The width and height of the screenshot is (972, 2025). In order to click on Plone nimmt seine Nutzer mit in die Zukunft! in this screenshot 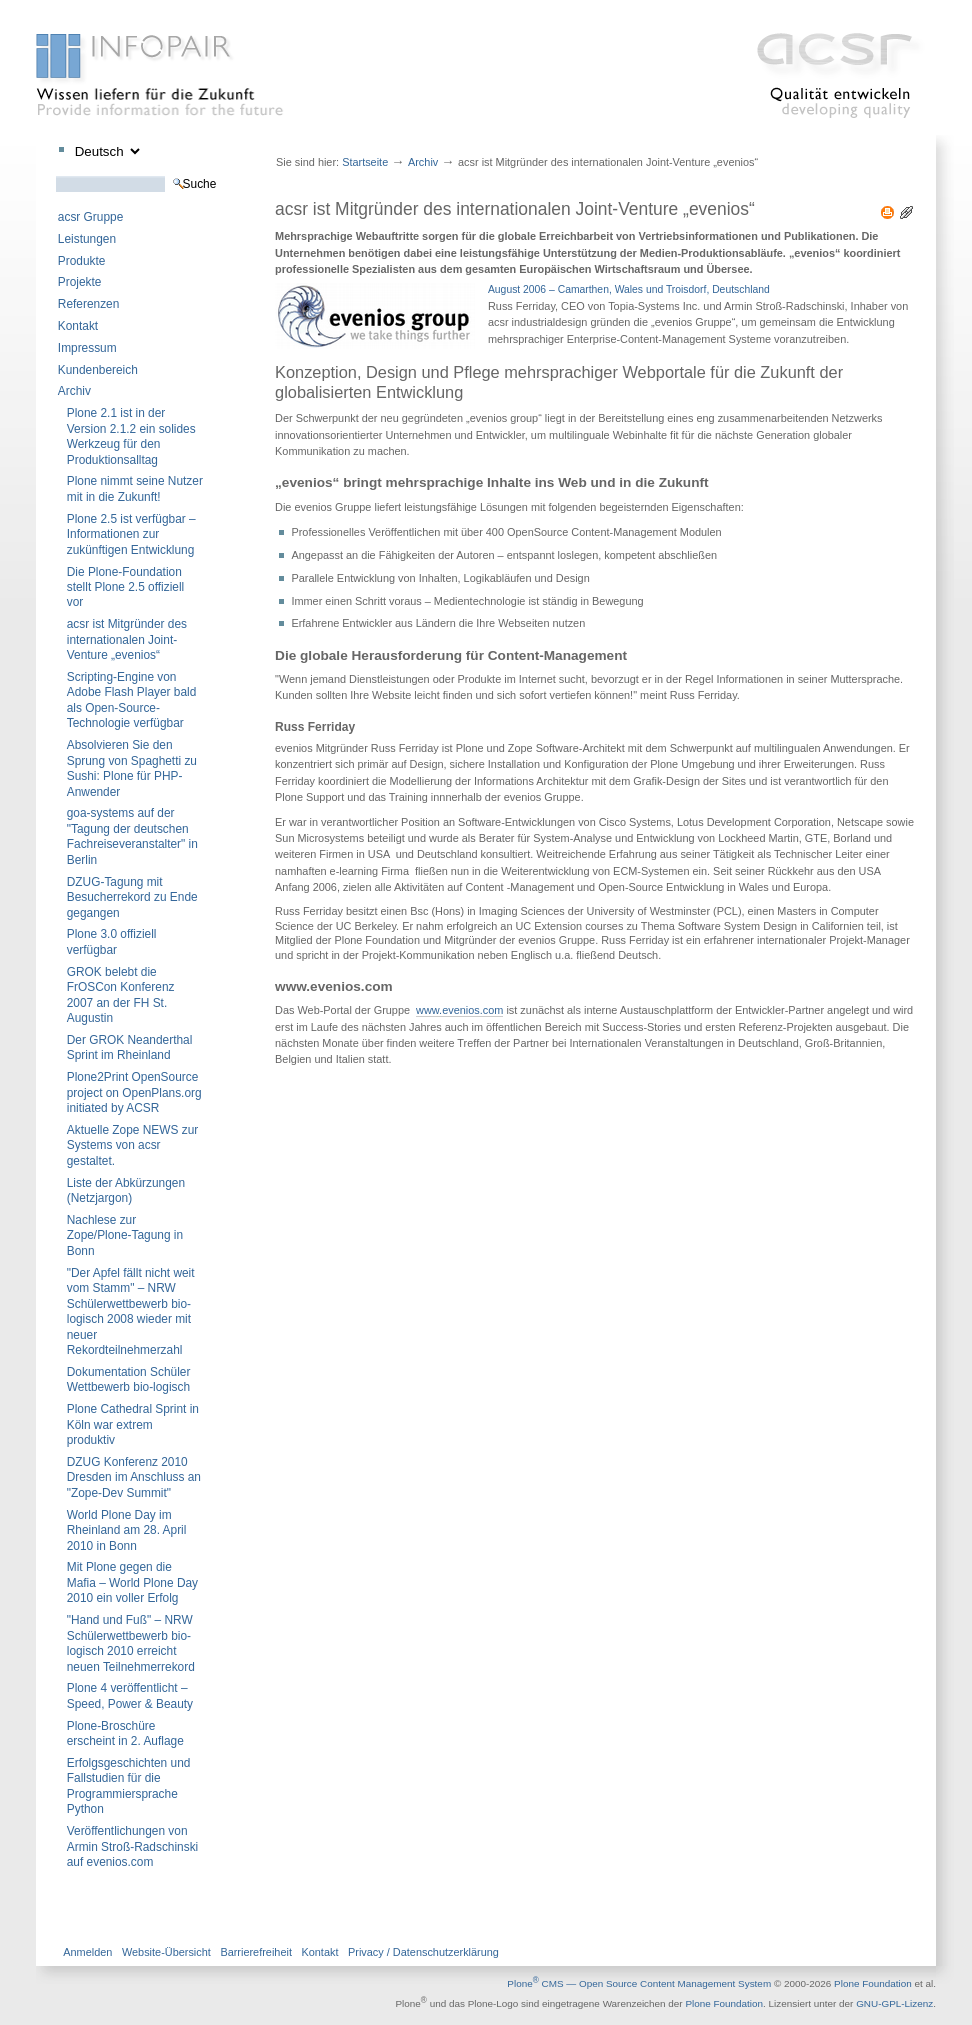, I will do `click(135, 488)`.